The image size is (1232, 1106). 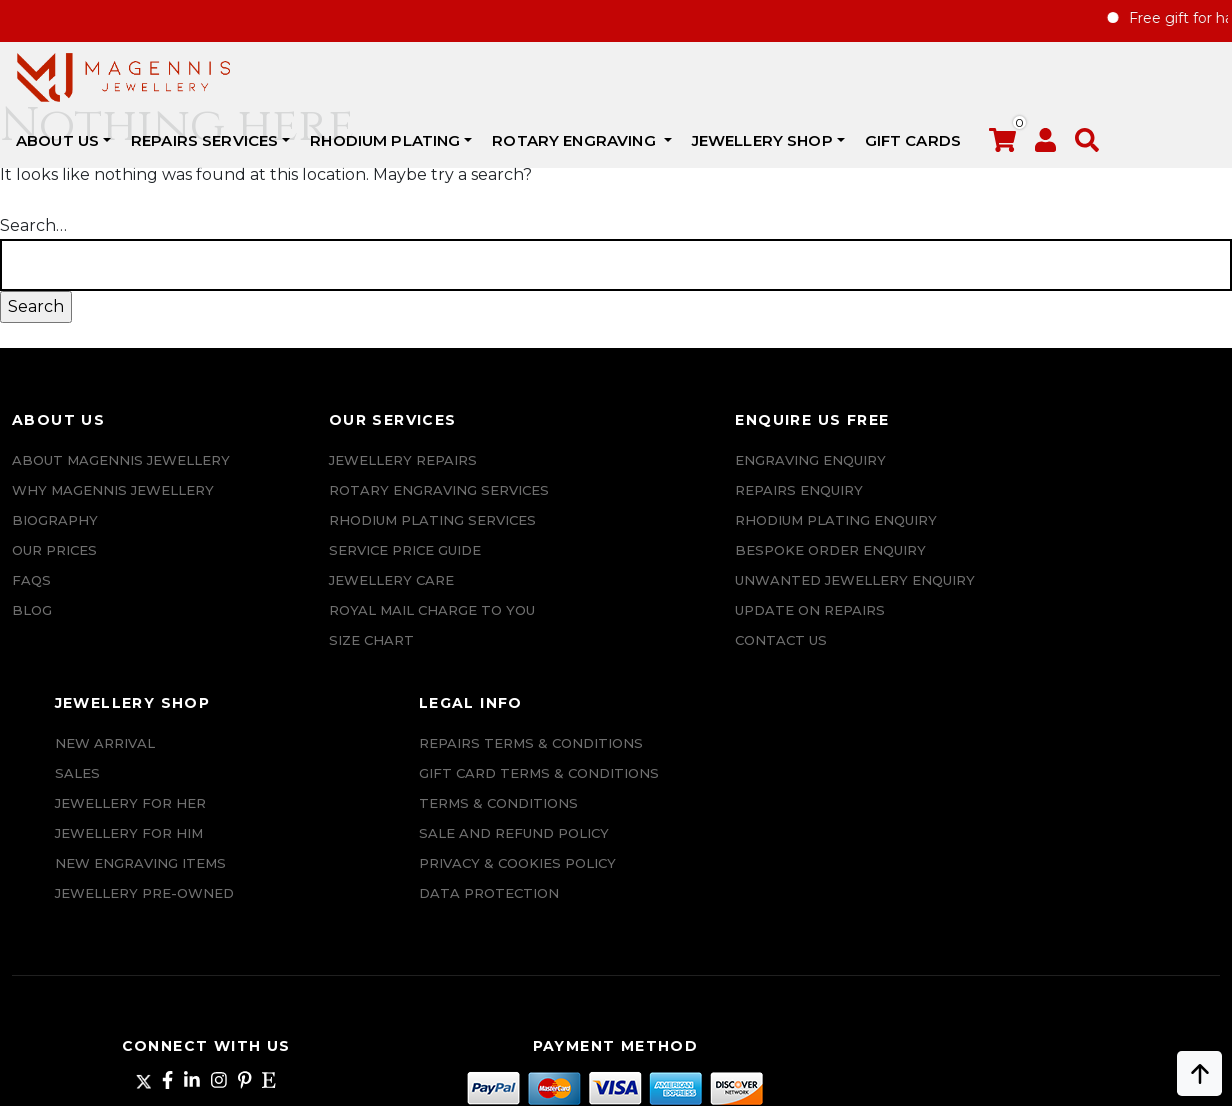 What do you see at coordinates (257, 656) in the screenshot?
I see `SIZE CHART` at bounding box center [257, 656].